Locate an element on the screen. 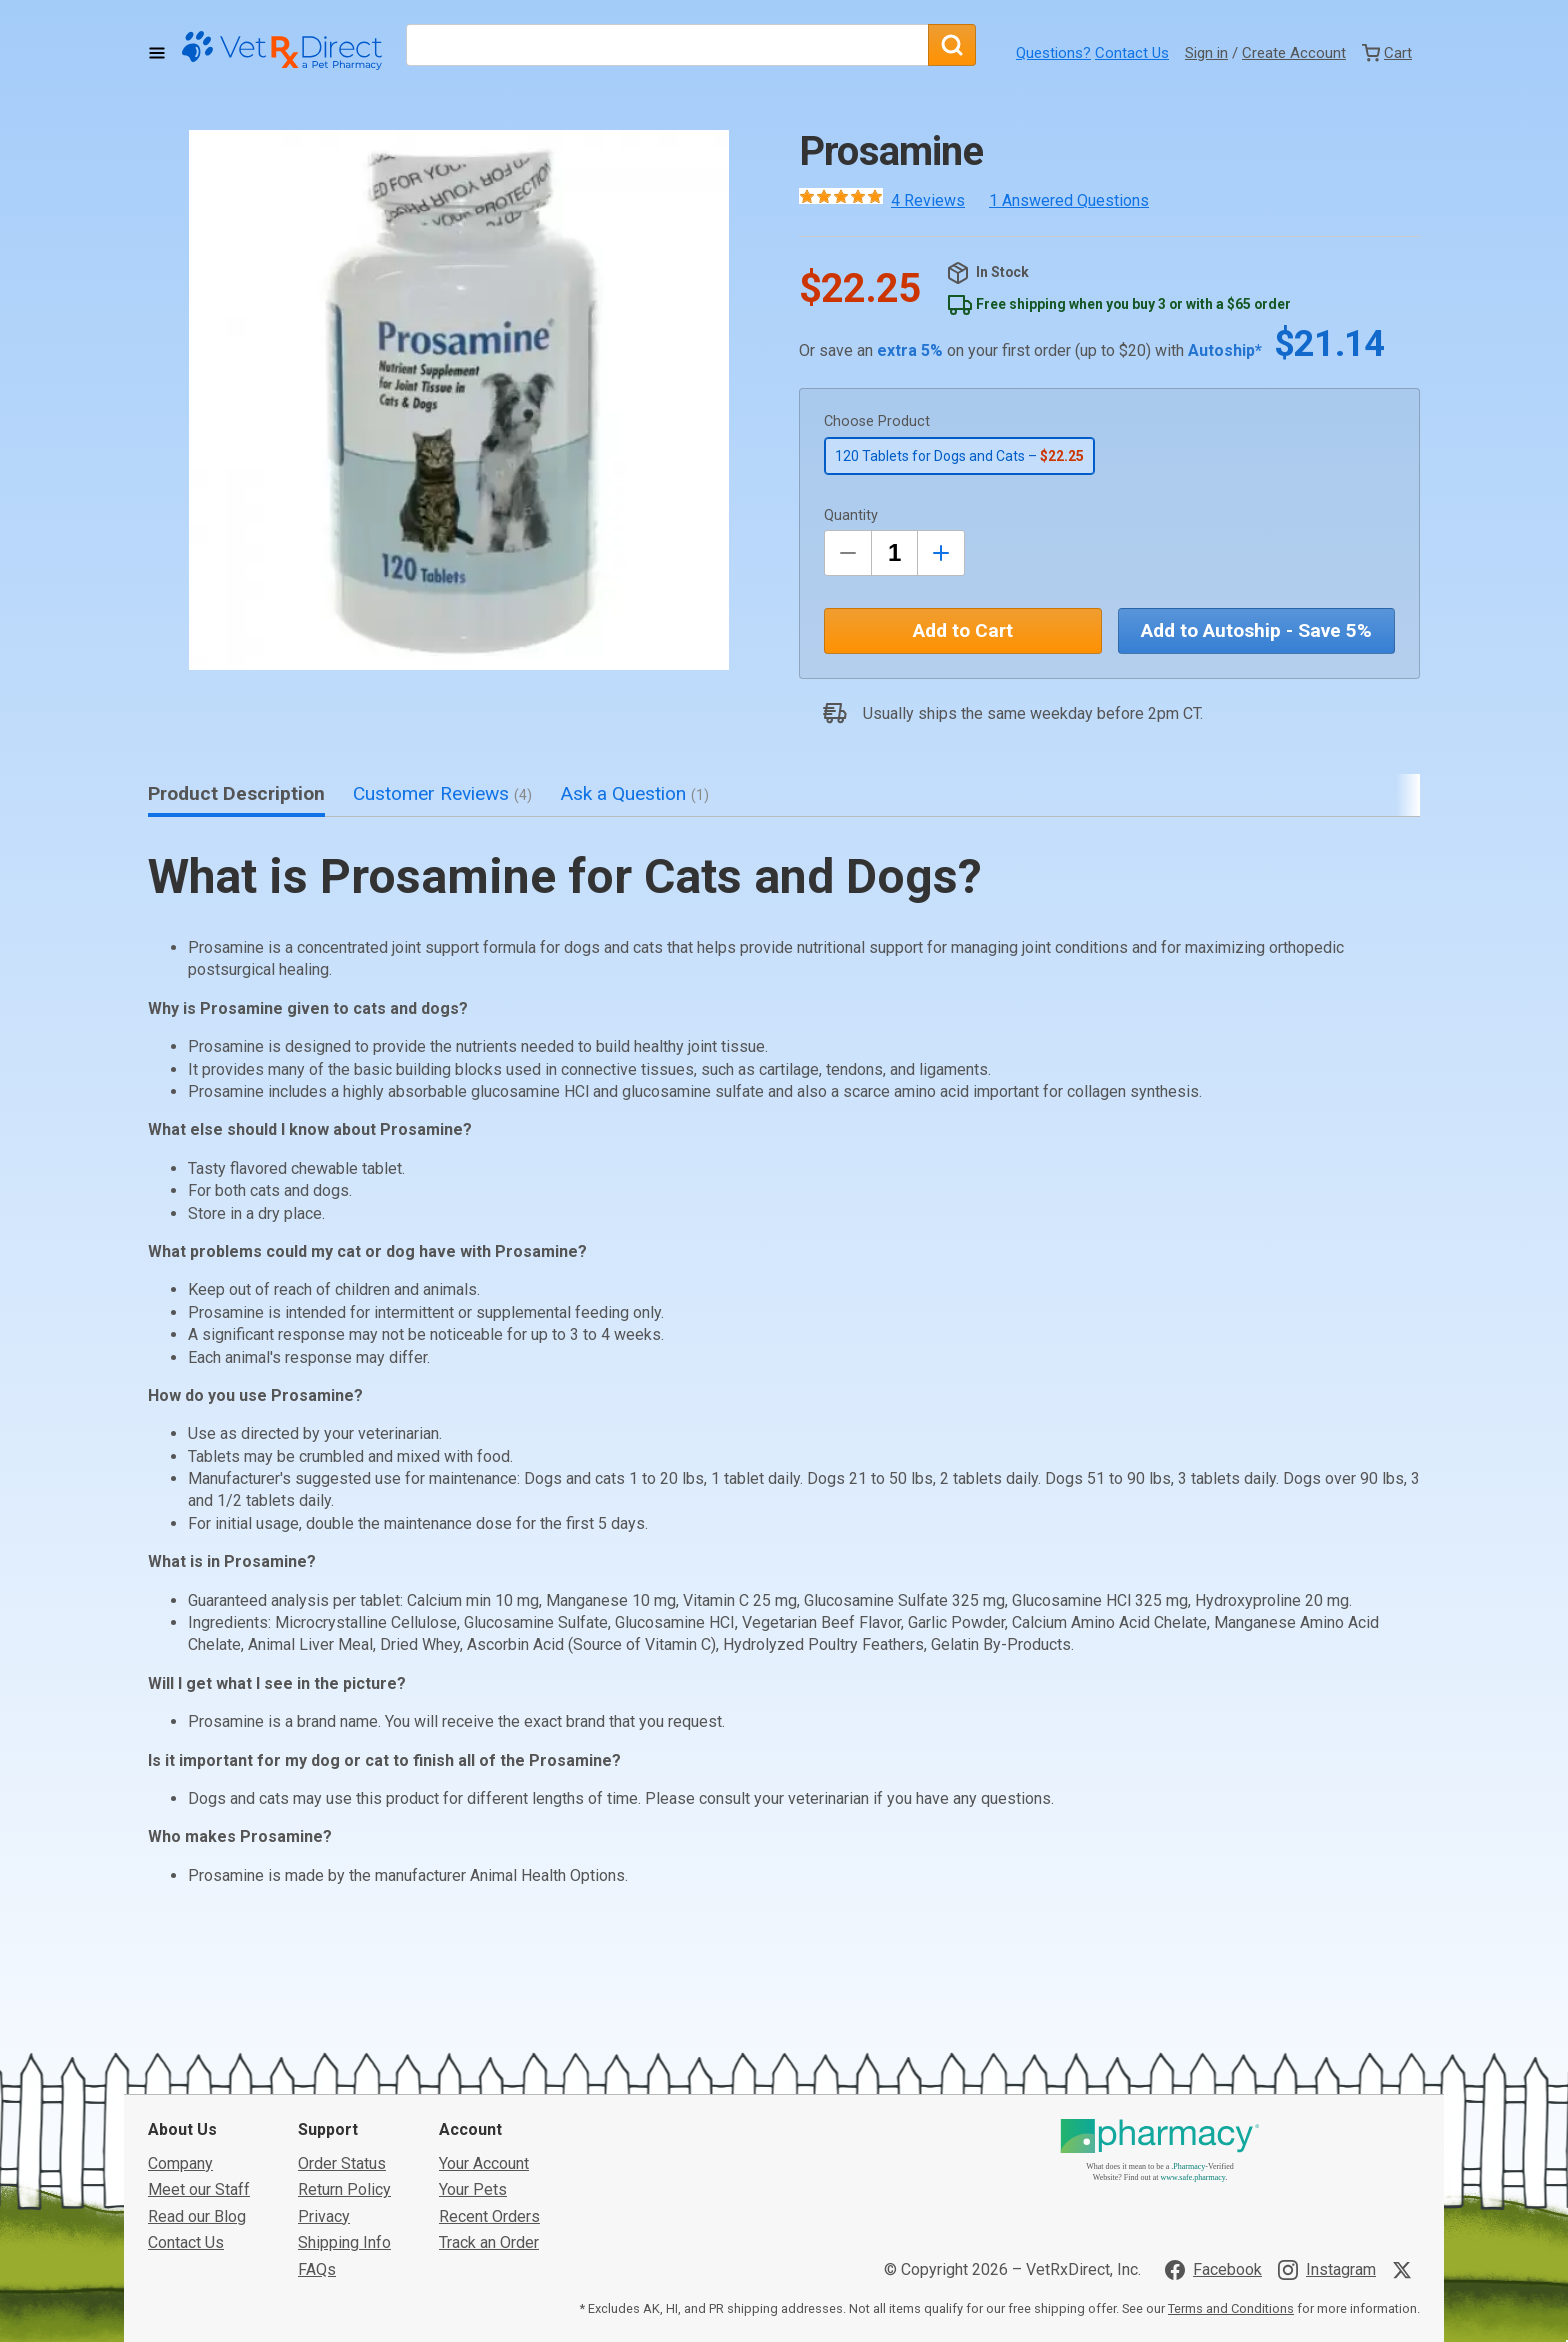 The width and height of the screenshot is (1568, 2342). [Search] is located at coordinates (952, 45).